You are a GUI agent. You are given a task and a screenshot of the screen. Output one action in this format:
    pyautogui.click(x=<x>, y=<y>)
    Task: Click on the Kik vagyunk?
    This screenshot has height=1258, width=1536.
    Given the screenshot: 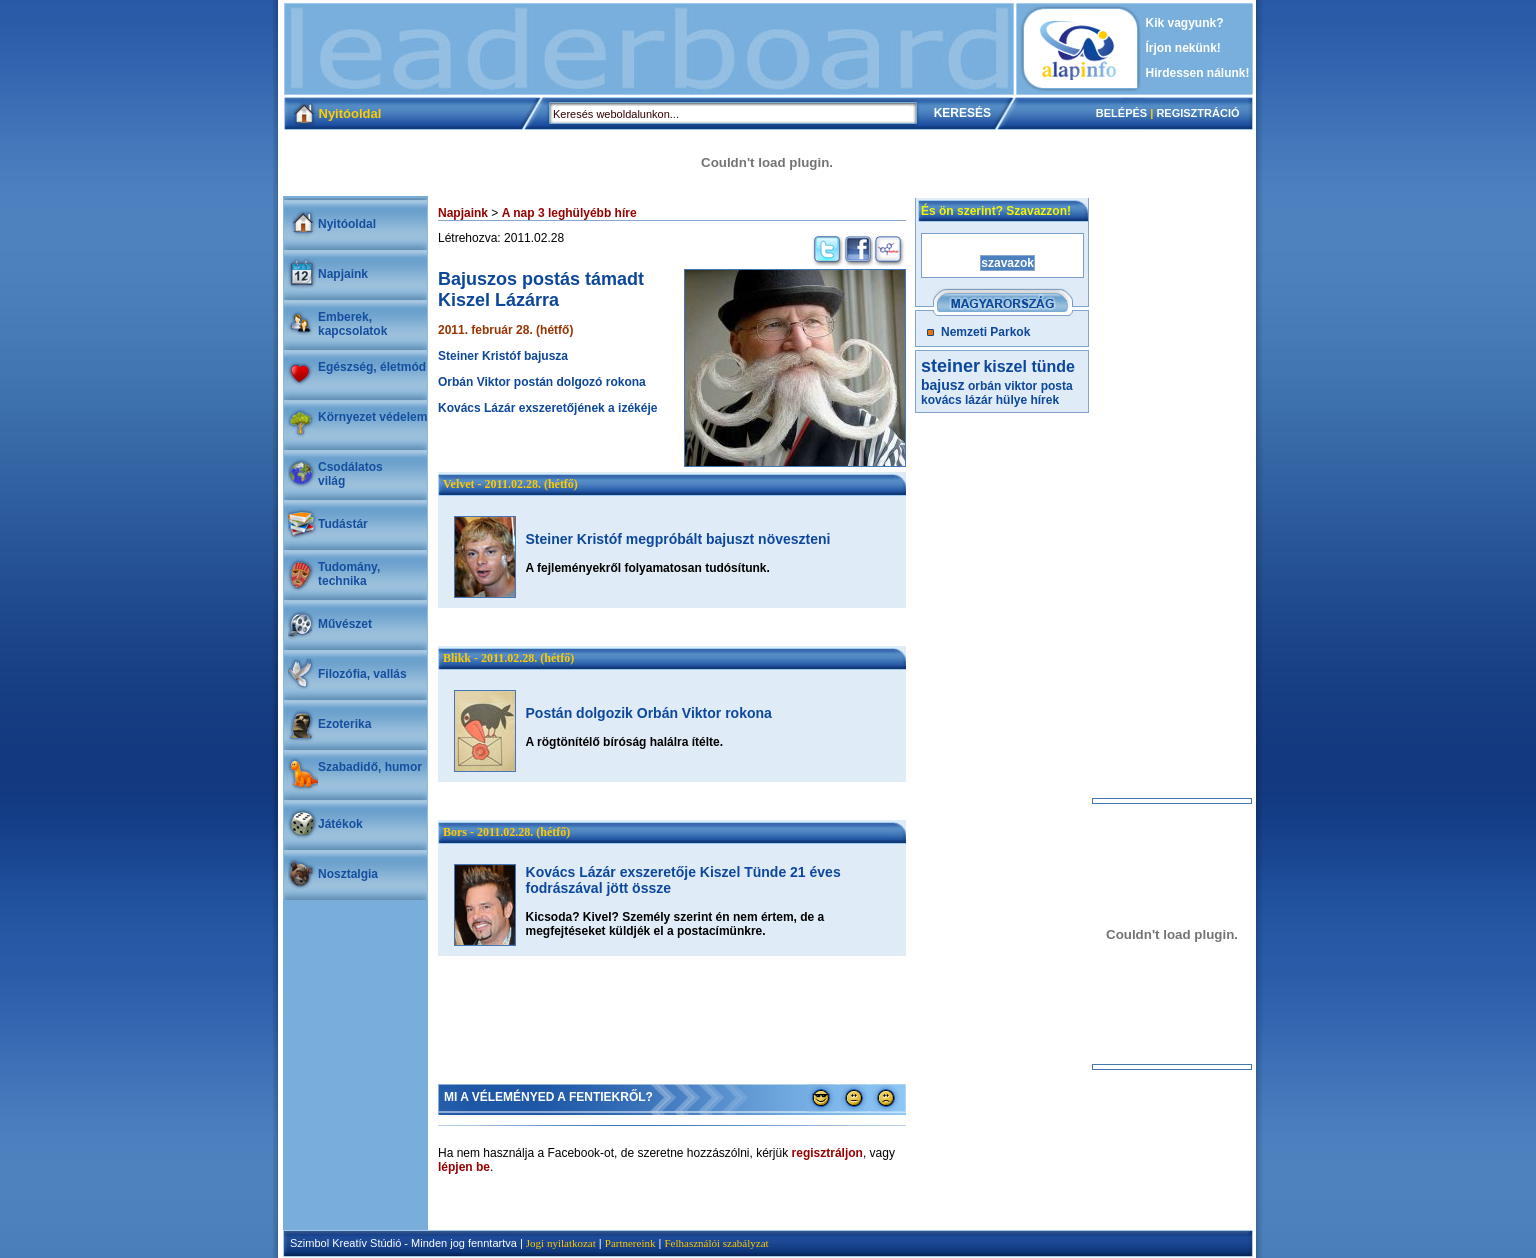 What is the action you would take?
    pyautogui.click(x=1185, y=23)
    